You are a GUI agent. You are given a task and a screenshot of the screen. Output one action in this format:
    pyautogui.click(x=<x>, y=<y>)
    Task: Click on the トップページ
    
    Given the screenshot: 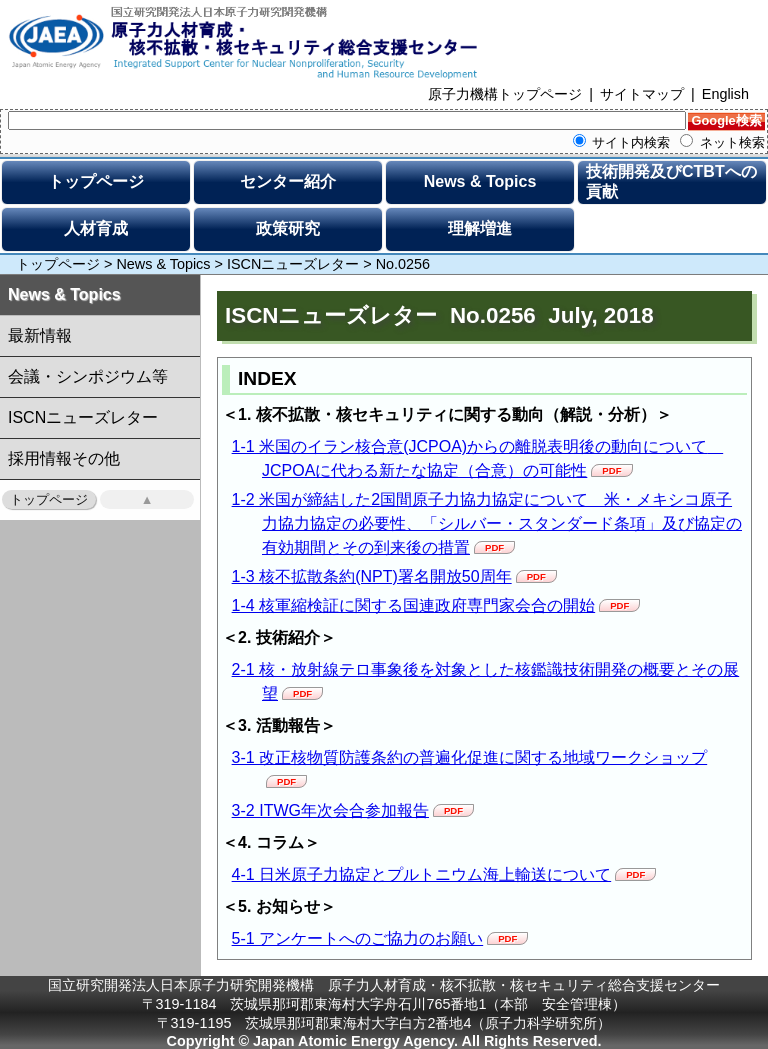 What is the action you would take?
    pyautogui.click(x=96, y=181)
    